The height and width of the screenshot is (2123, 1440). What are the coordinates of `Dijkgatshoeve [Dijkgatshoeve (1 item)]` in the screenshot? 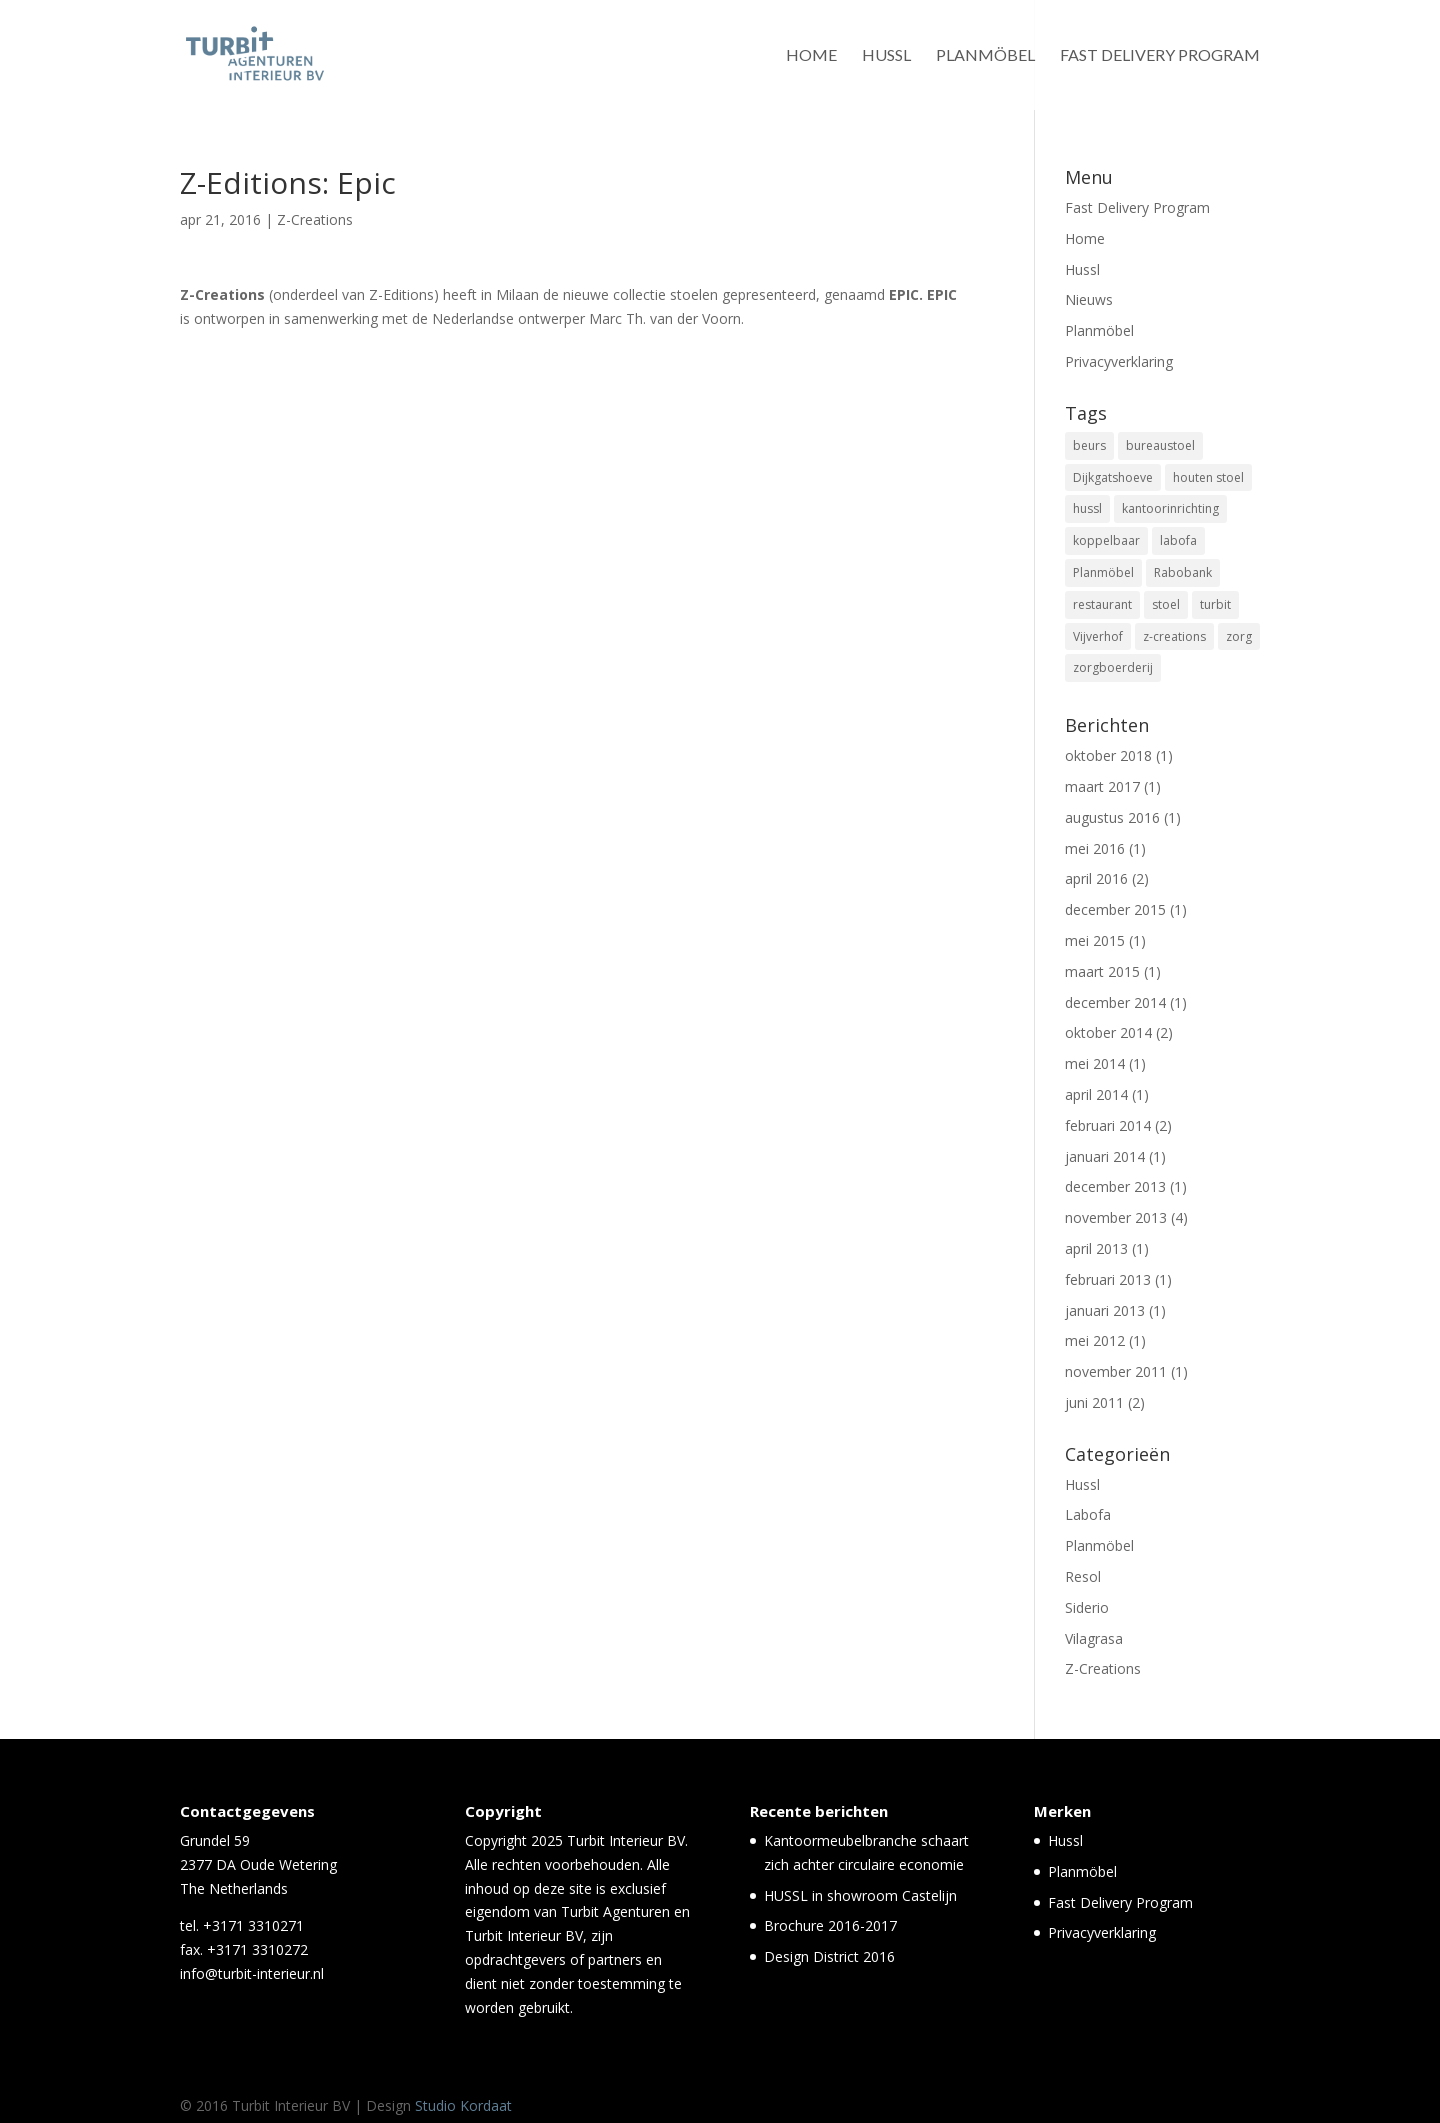 It's located at (1113, 477).